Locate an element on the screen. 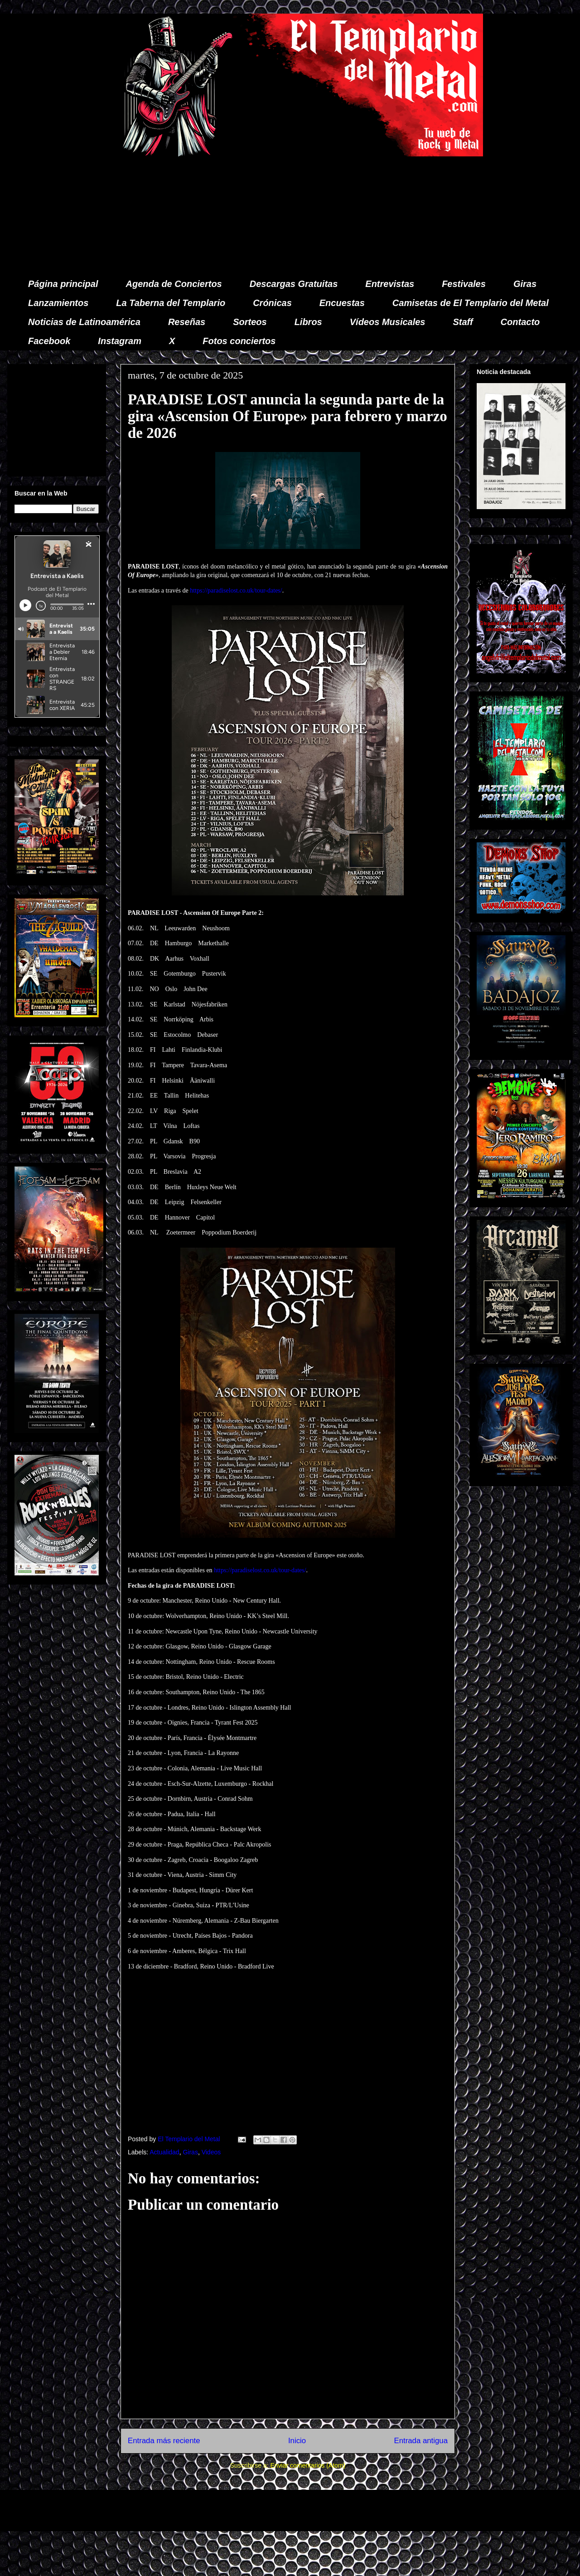 This screenshot has height=2576, width=580. Descargas Gratuitas is located at coordinates (294, 284).